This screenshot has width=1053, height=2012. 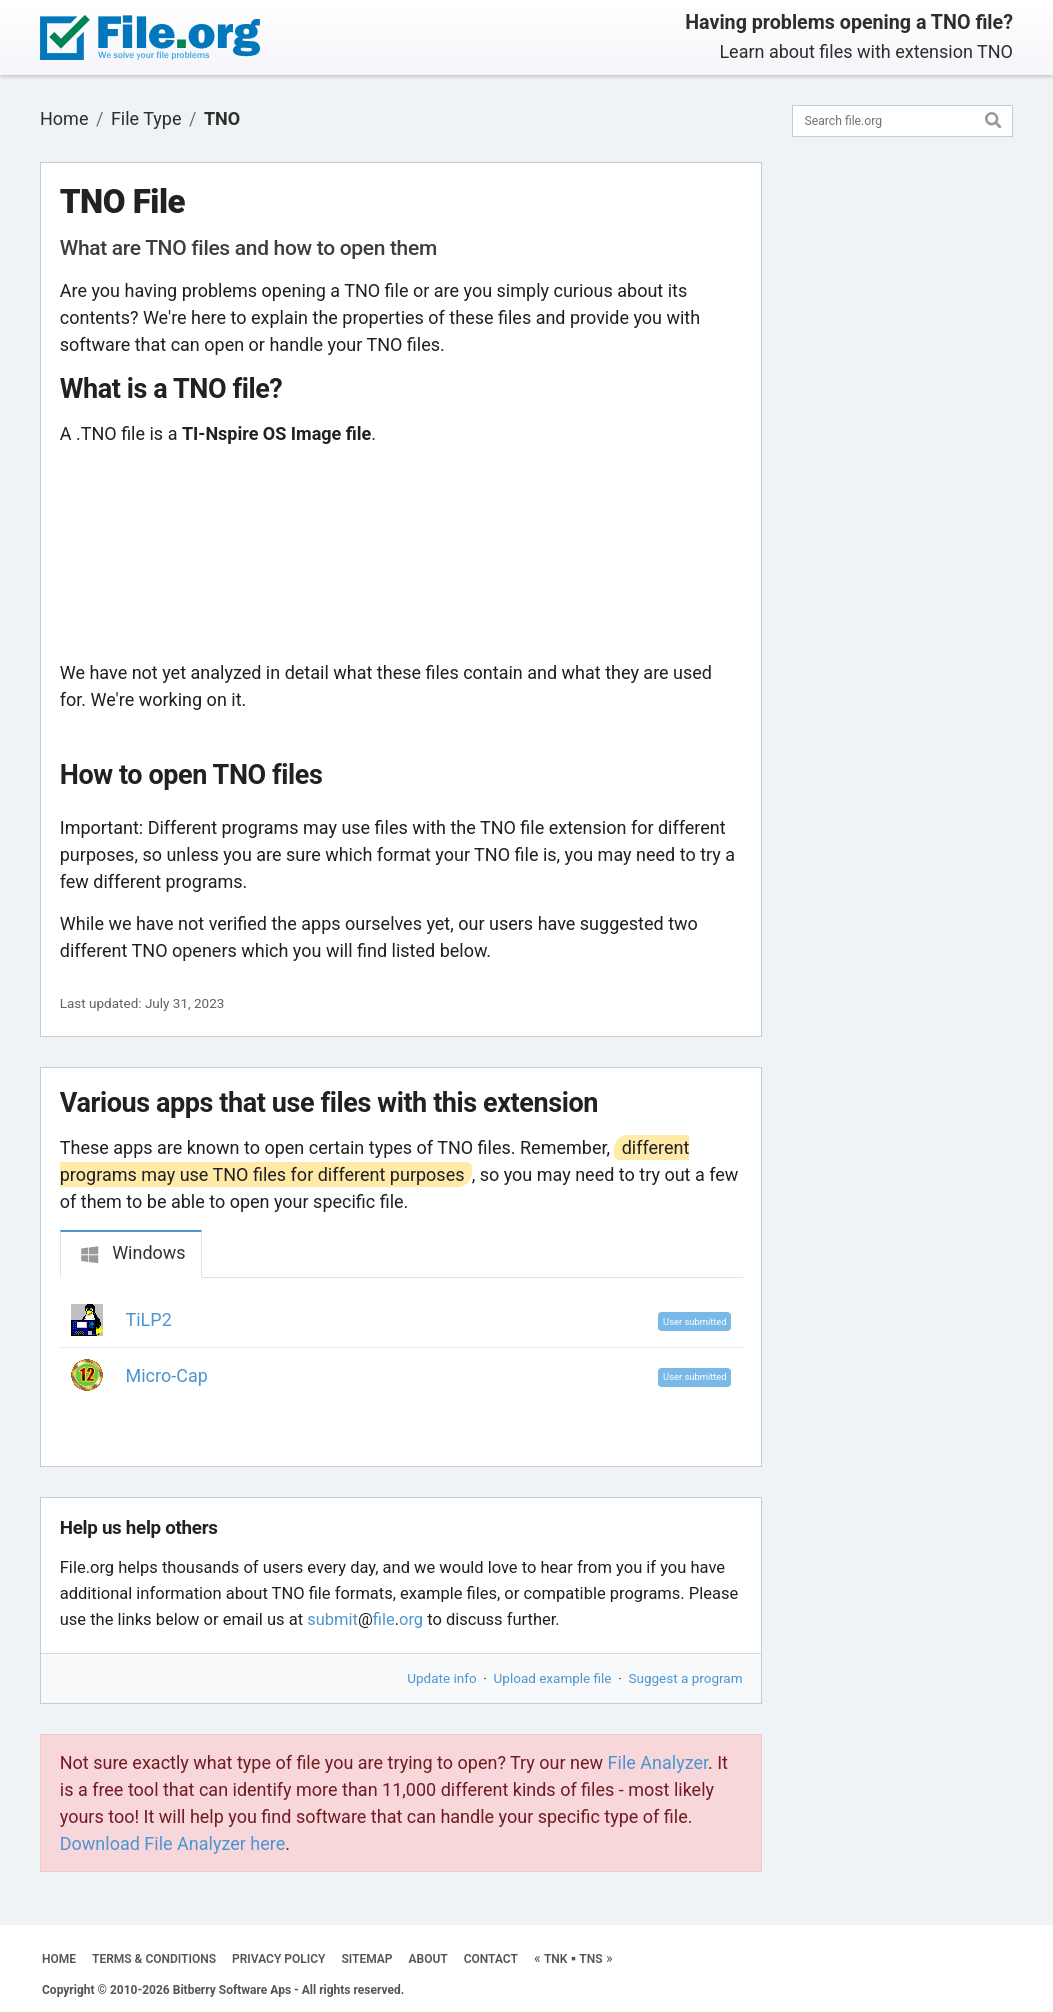 What do you see at coordinates (555, 1959) in the screenshot?
I see `TNK` at bounding box center [555, 1959].